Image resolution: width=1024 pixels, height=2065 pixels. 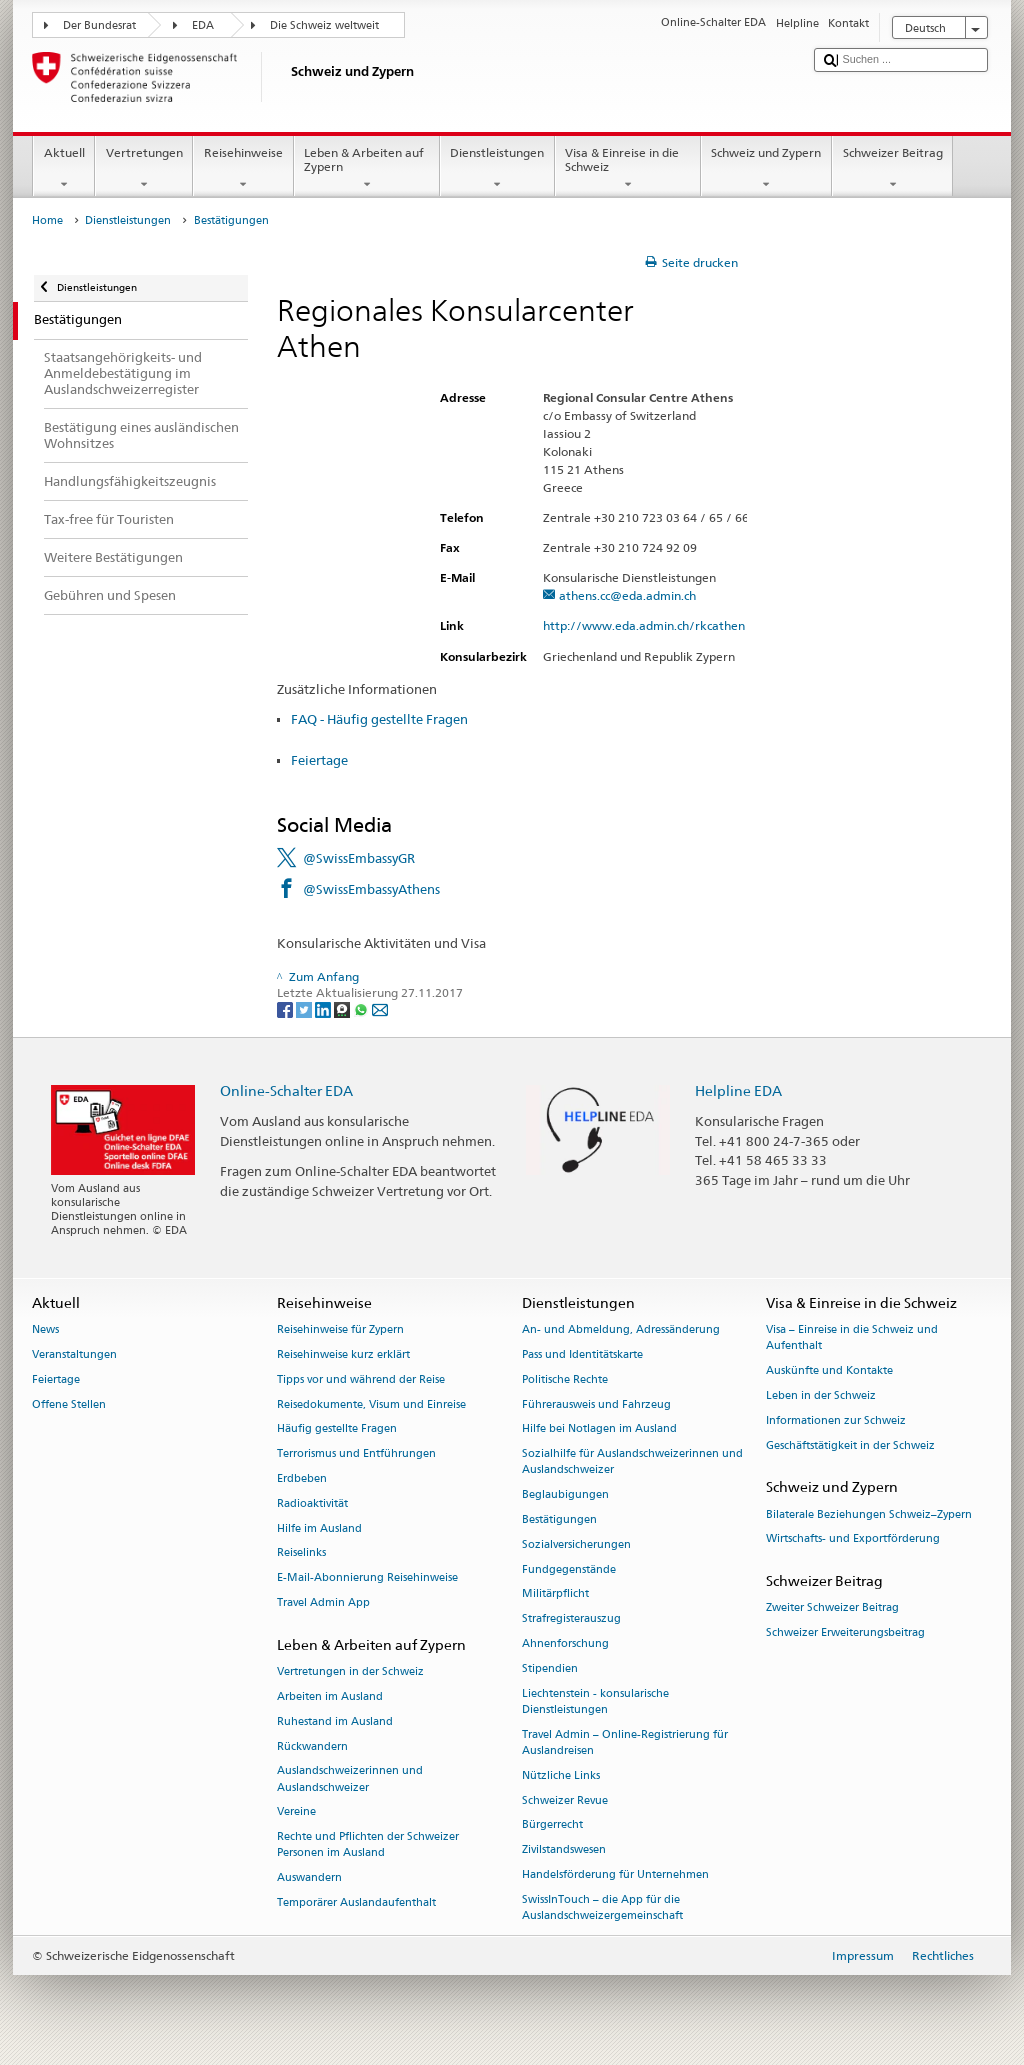 I want to click on Visa & Einreise in die Schweiz, so click(x=628, y=169).